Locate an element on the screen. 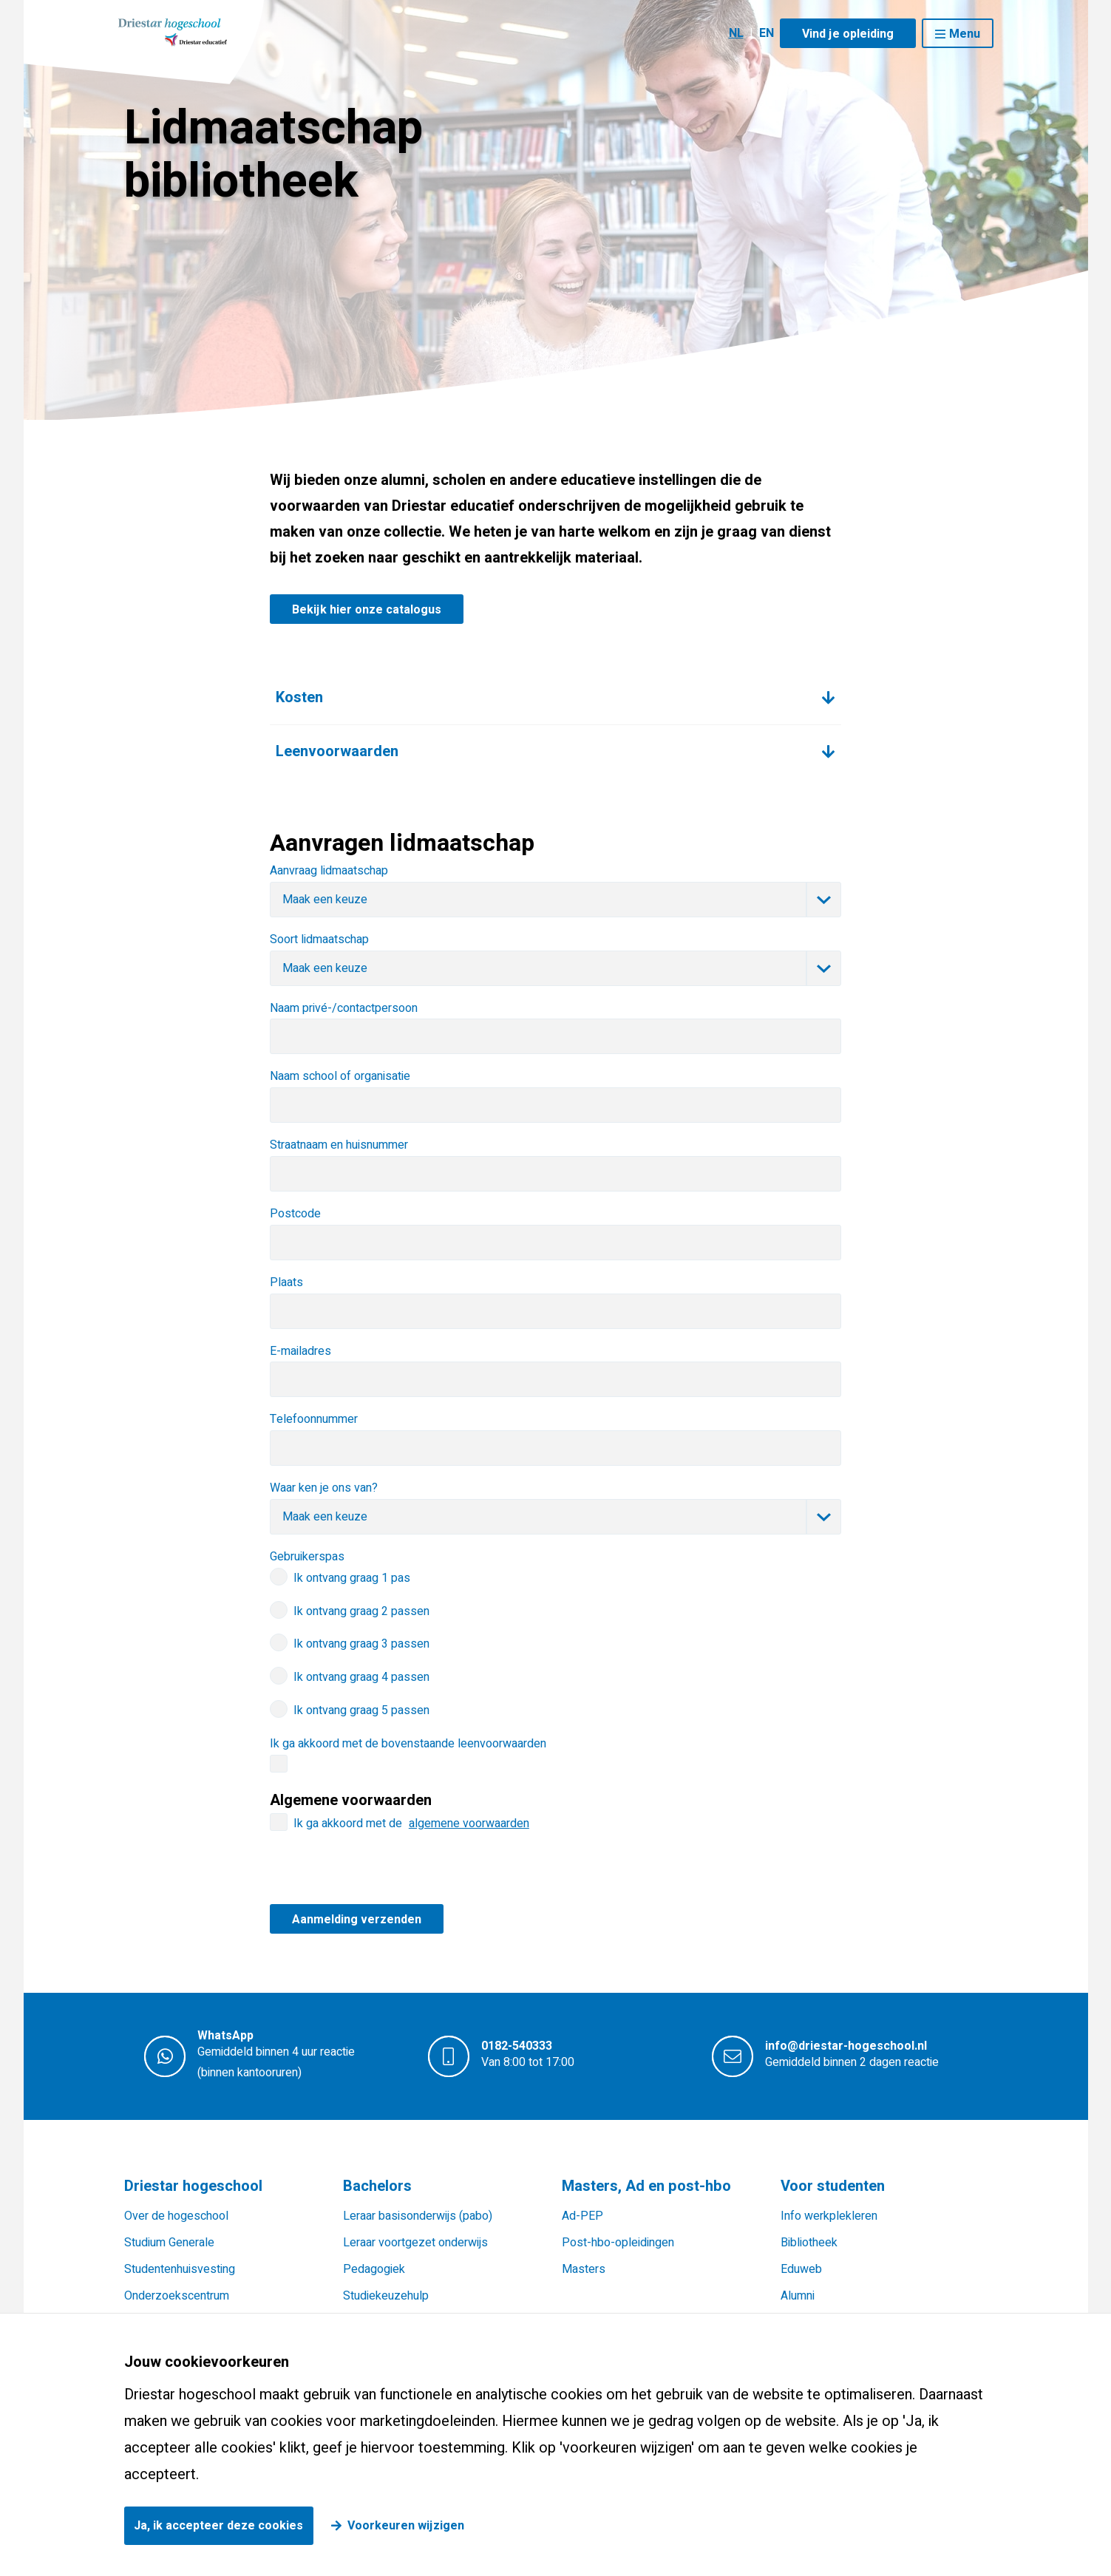 This screenshot has height=2576, width=1111. Postcode is located at coordinates (295, 1214).